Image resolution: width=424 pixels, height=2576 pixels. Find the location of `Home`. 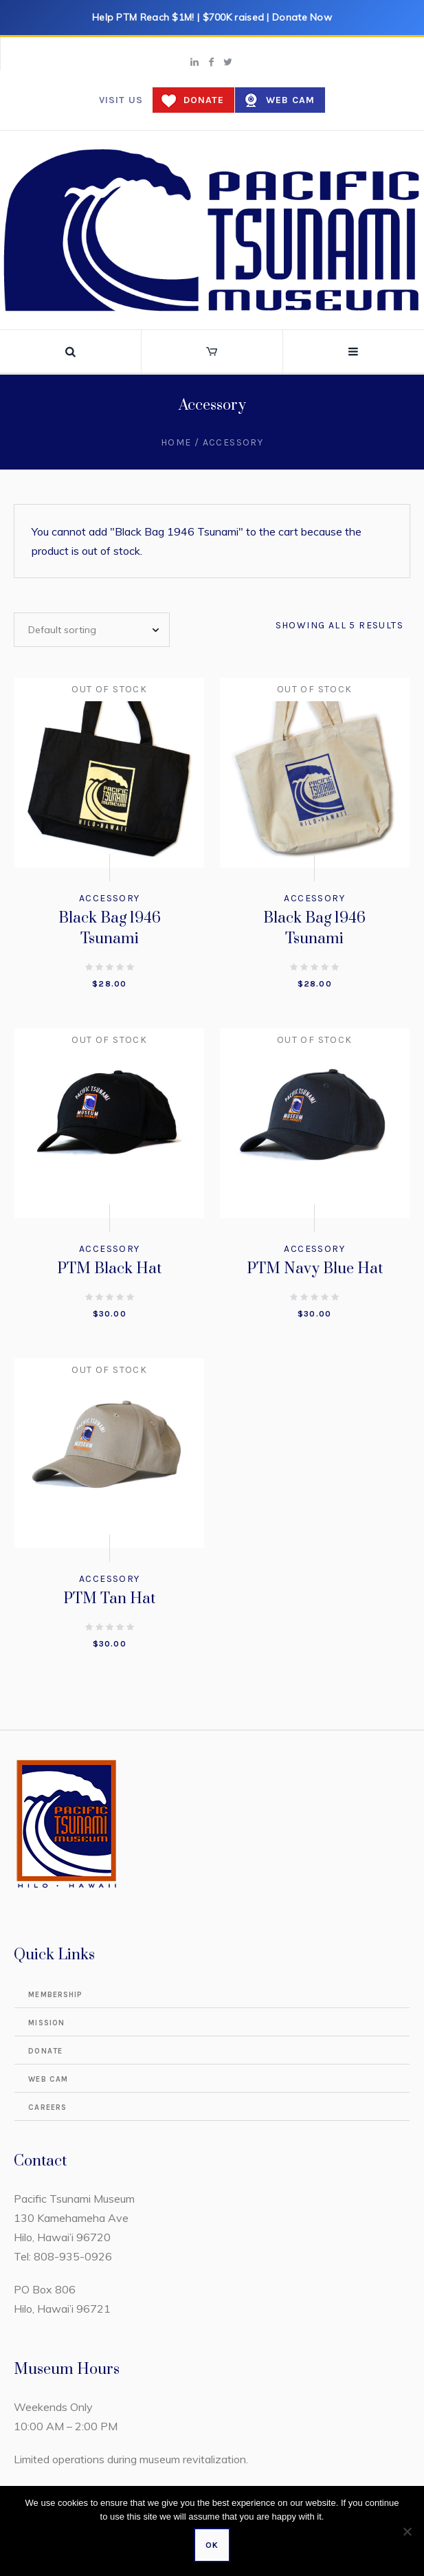

Home is located at coordinates (176, 442).